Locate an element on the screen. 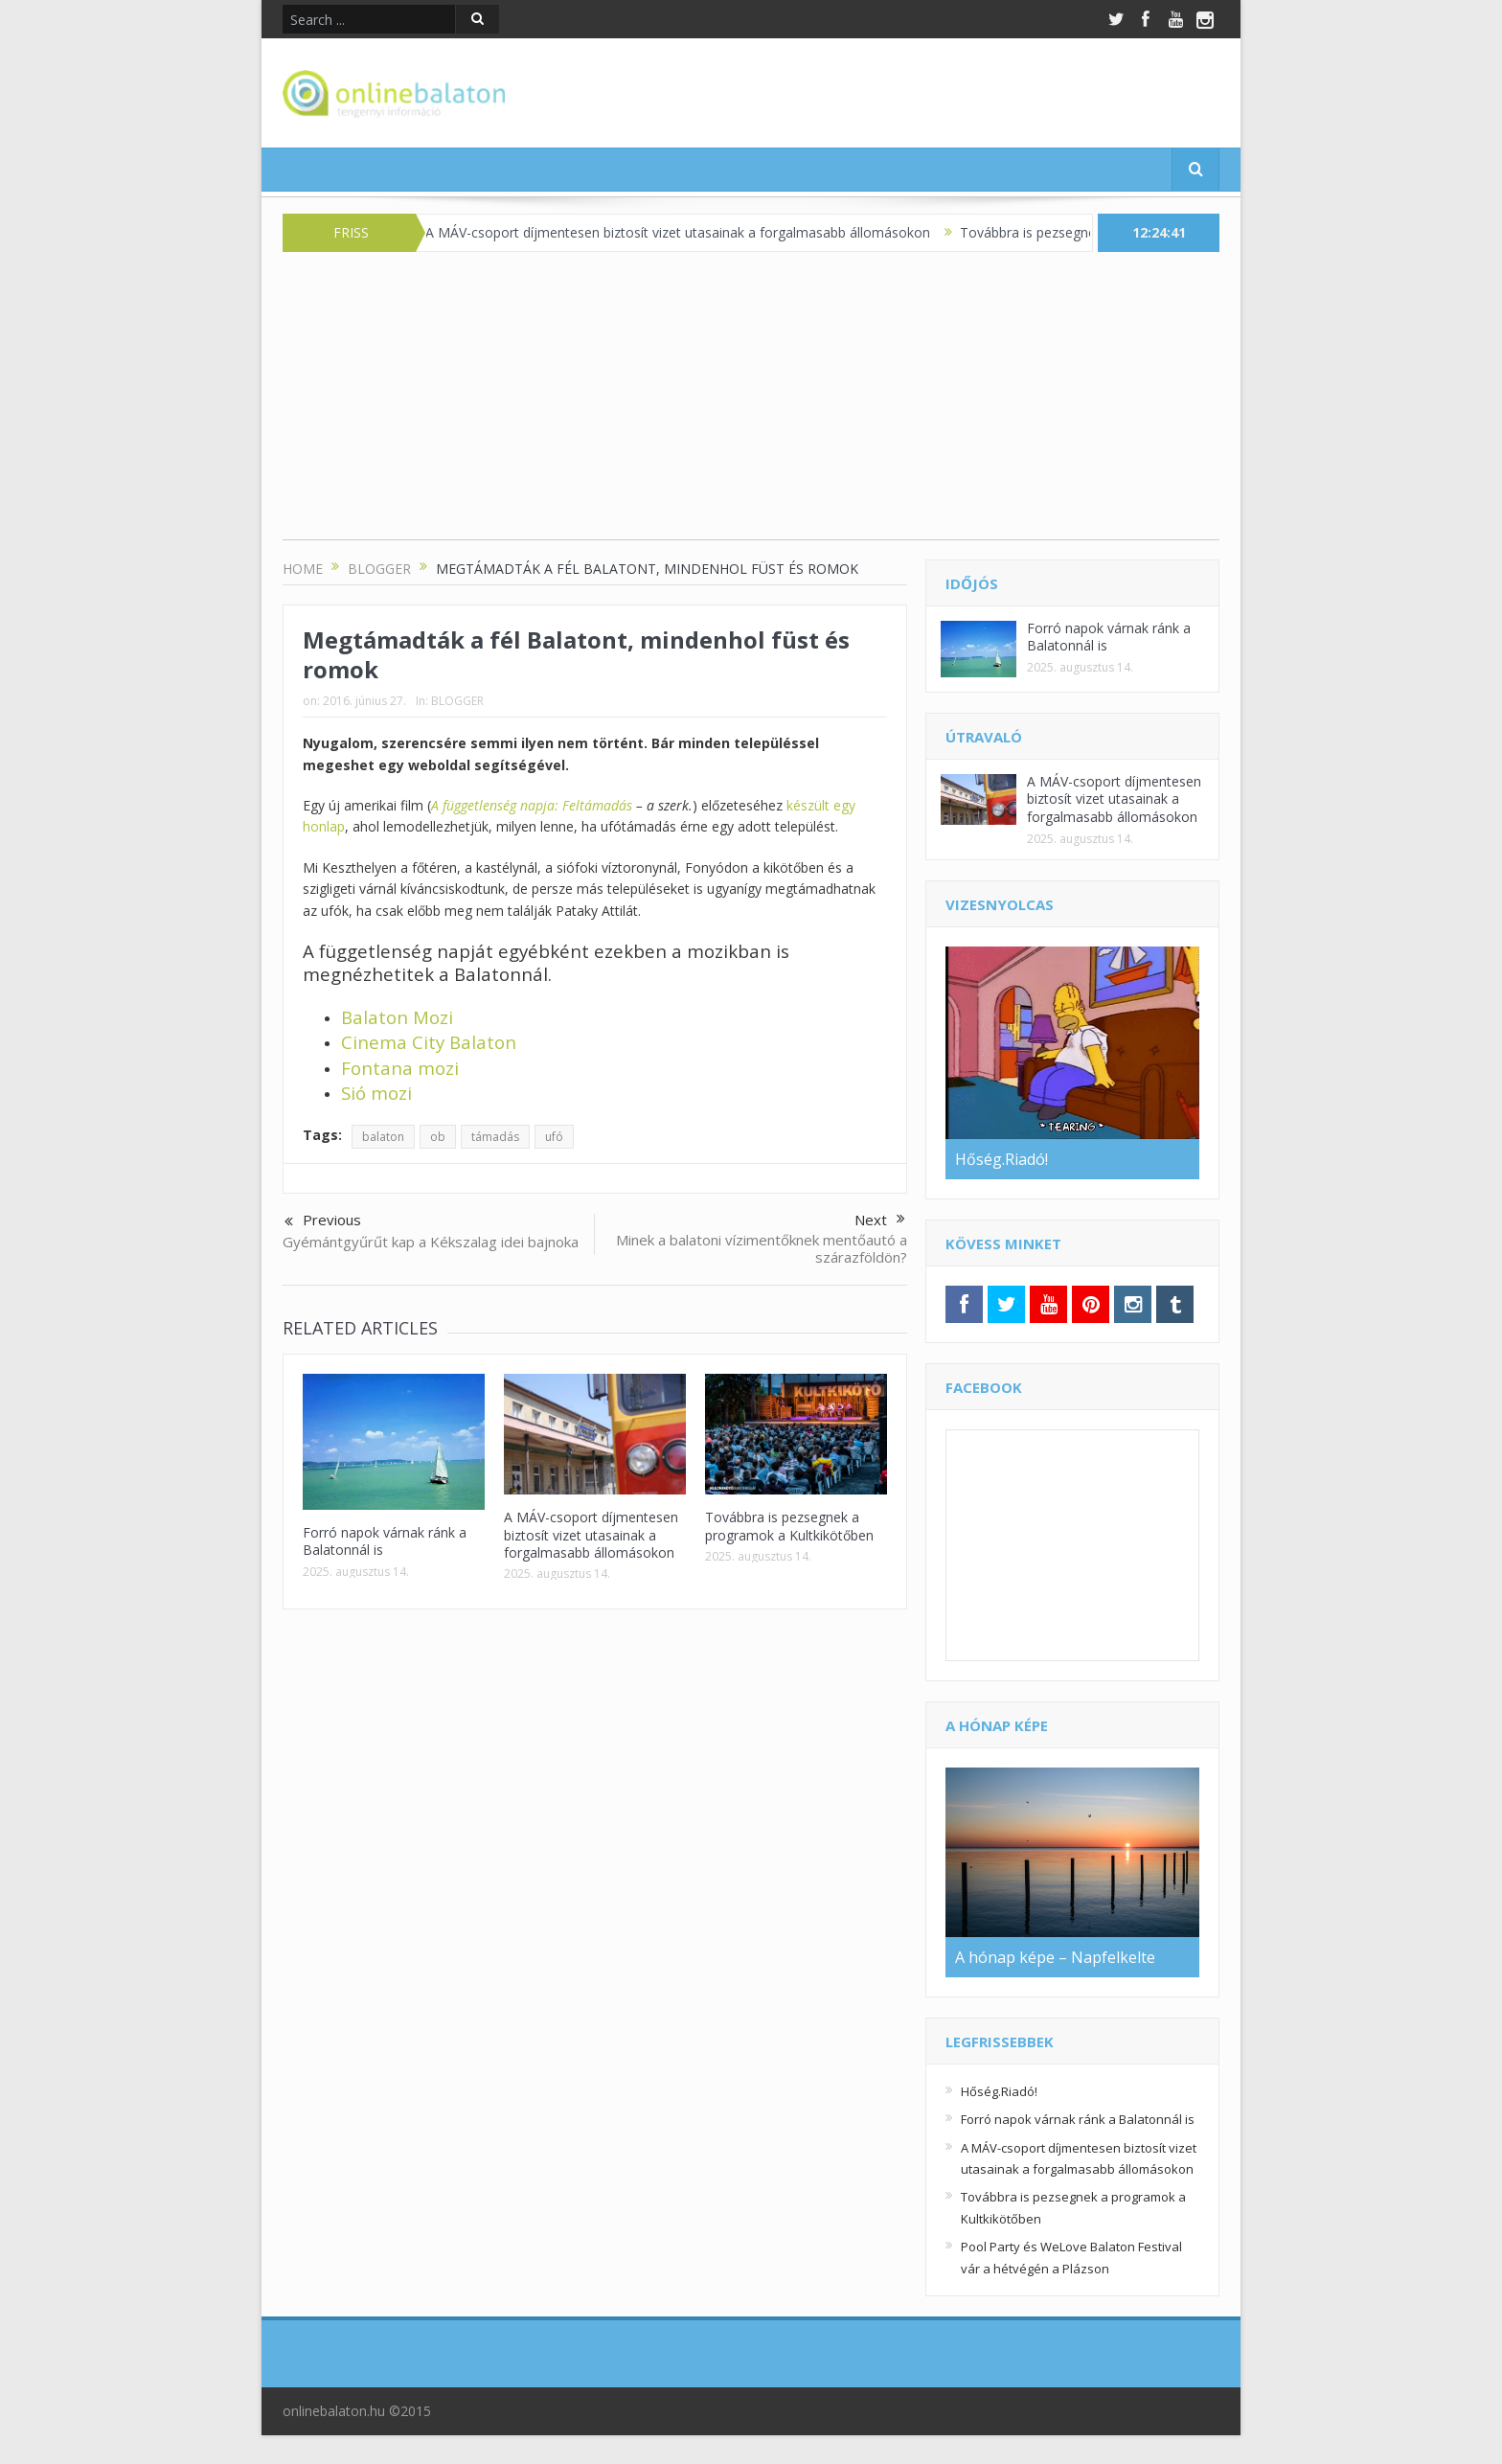  Balaton Mozi is located at coordinates (397, 1017).